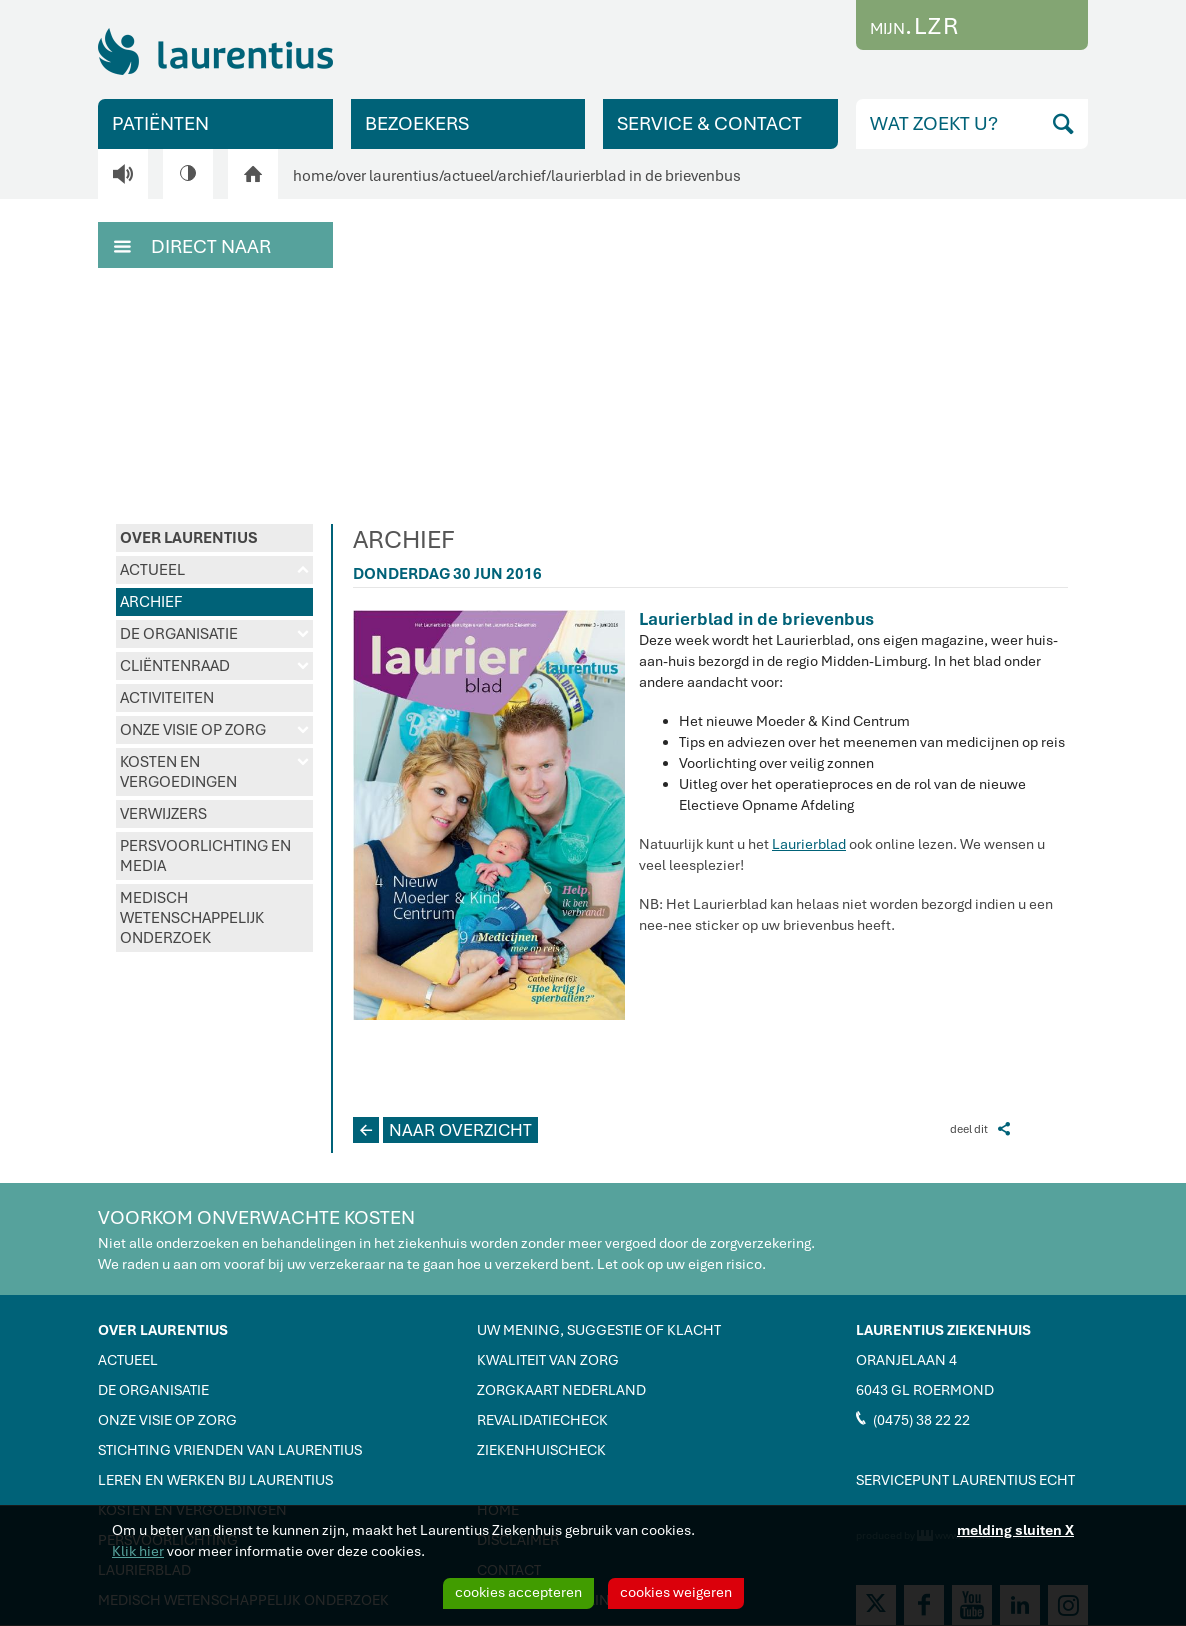 Image resolution: width=1186 pixels, height=1626 pixels. Describe the element at coordinates (138, 1551) in the screenshot. I see `Klik hier` at that location.